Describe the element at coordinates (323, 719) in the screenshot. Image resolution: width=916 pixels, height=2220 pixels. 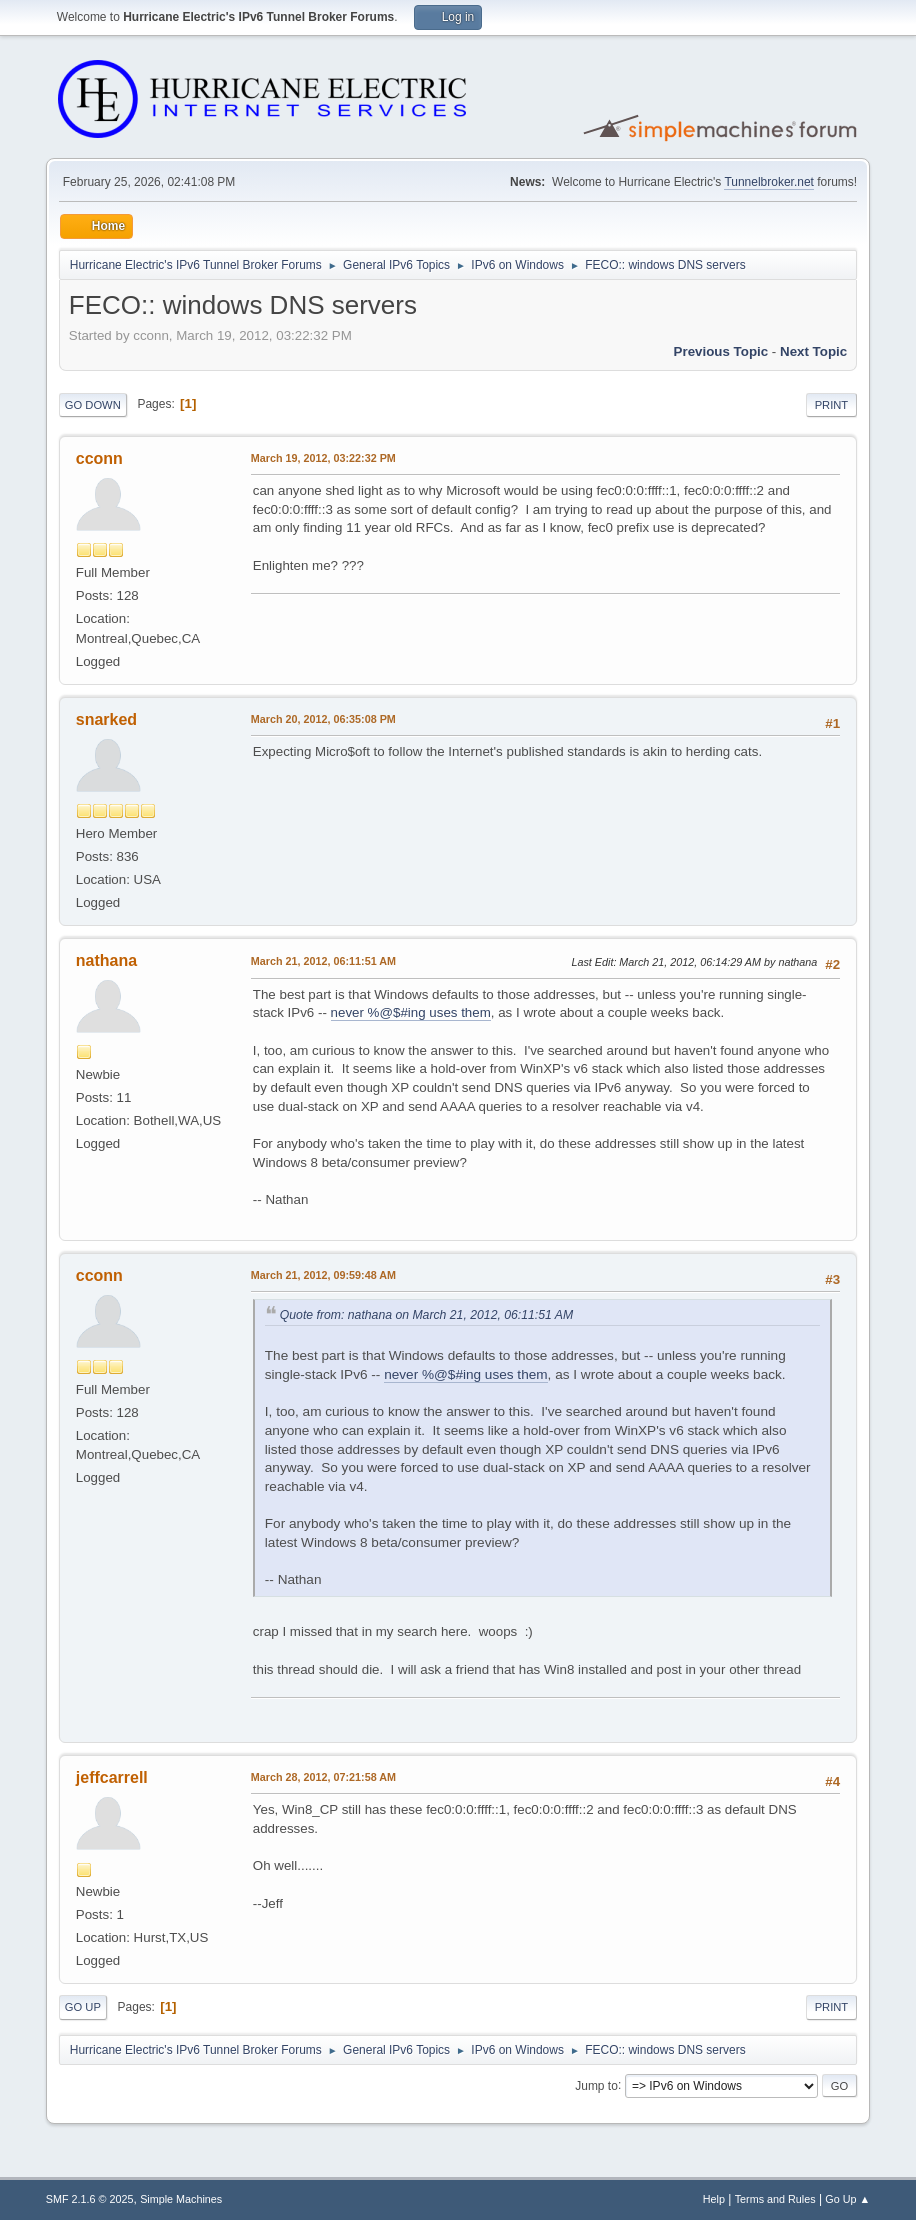
I see `March 20, 2012, 06:35:08 PM` at that location.